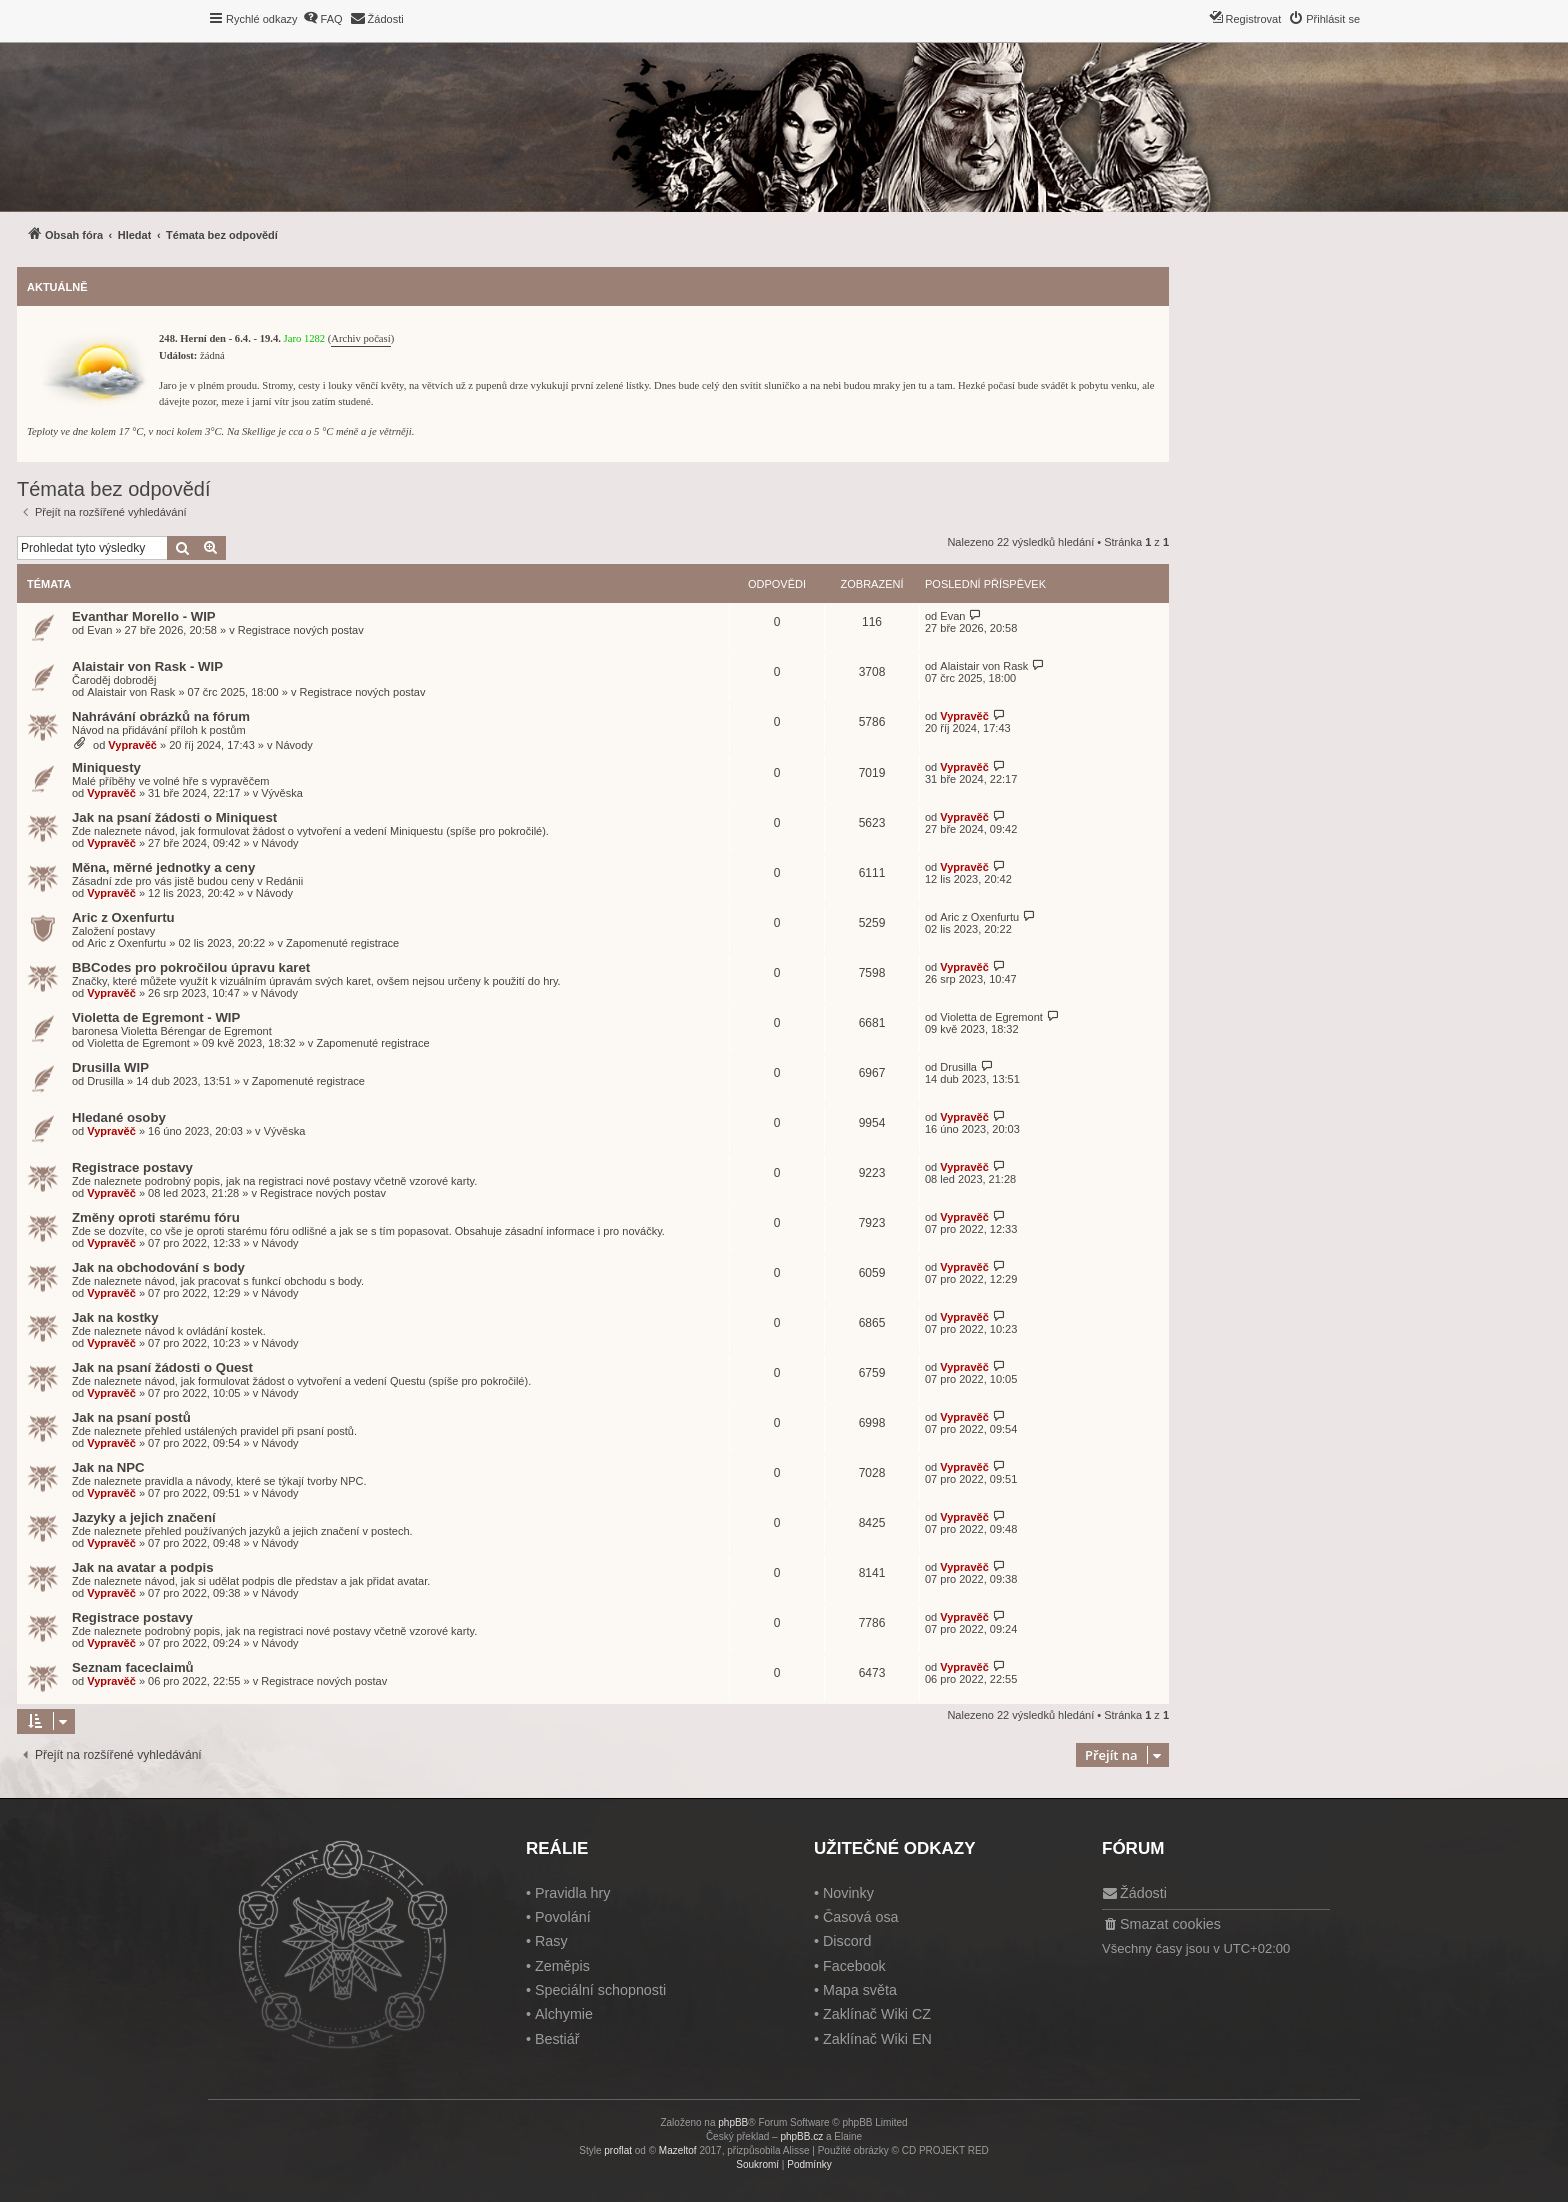 The image size is (1568, 2202). What do you see at coordinates (110, 1067) in the screenshot?
I see `Drusilla WIP` at bounding box center [110, 1067].